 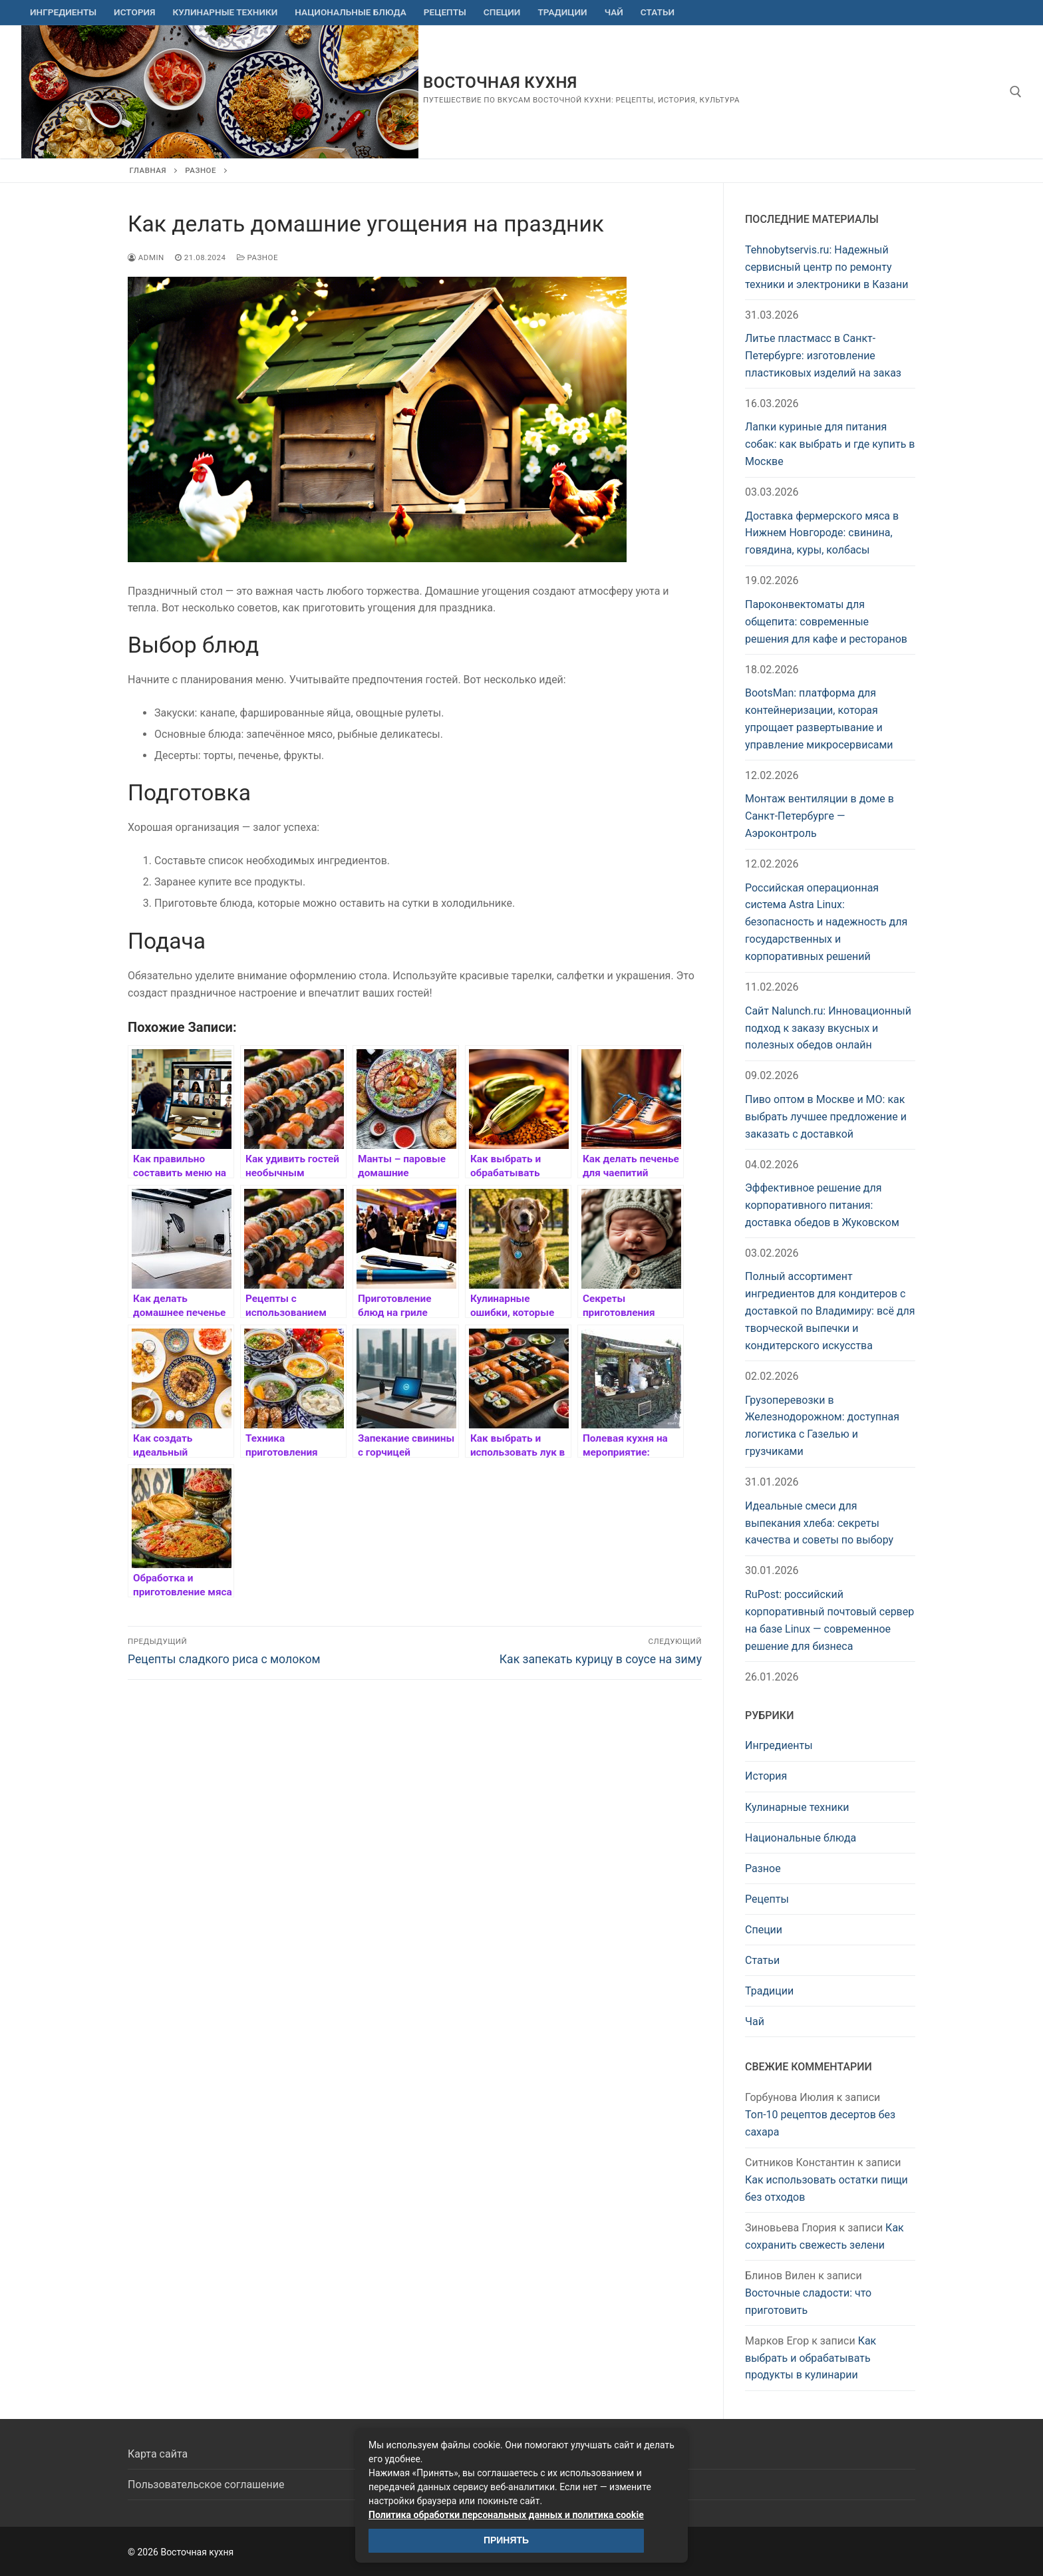 I want to click on Кулинарные техники, so click(x=797, y=1807).